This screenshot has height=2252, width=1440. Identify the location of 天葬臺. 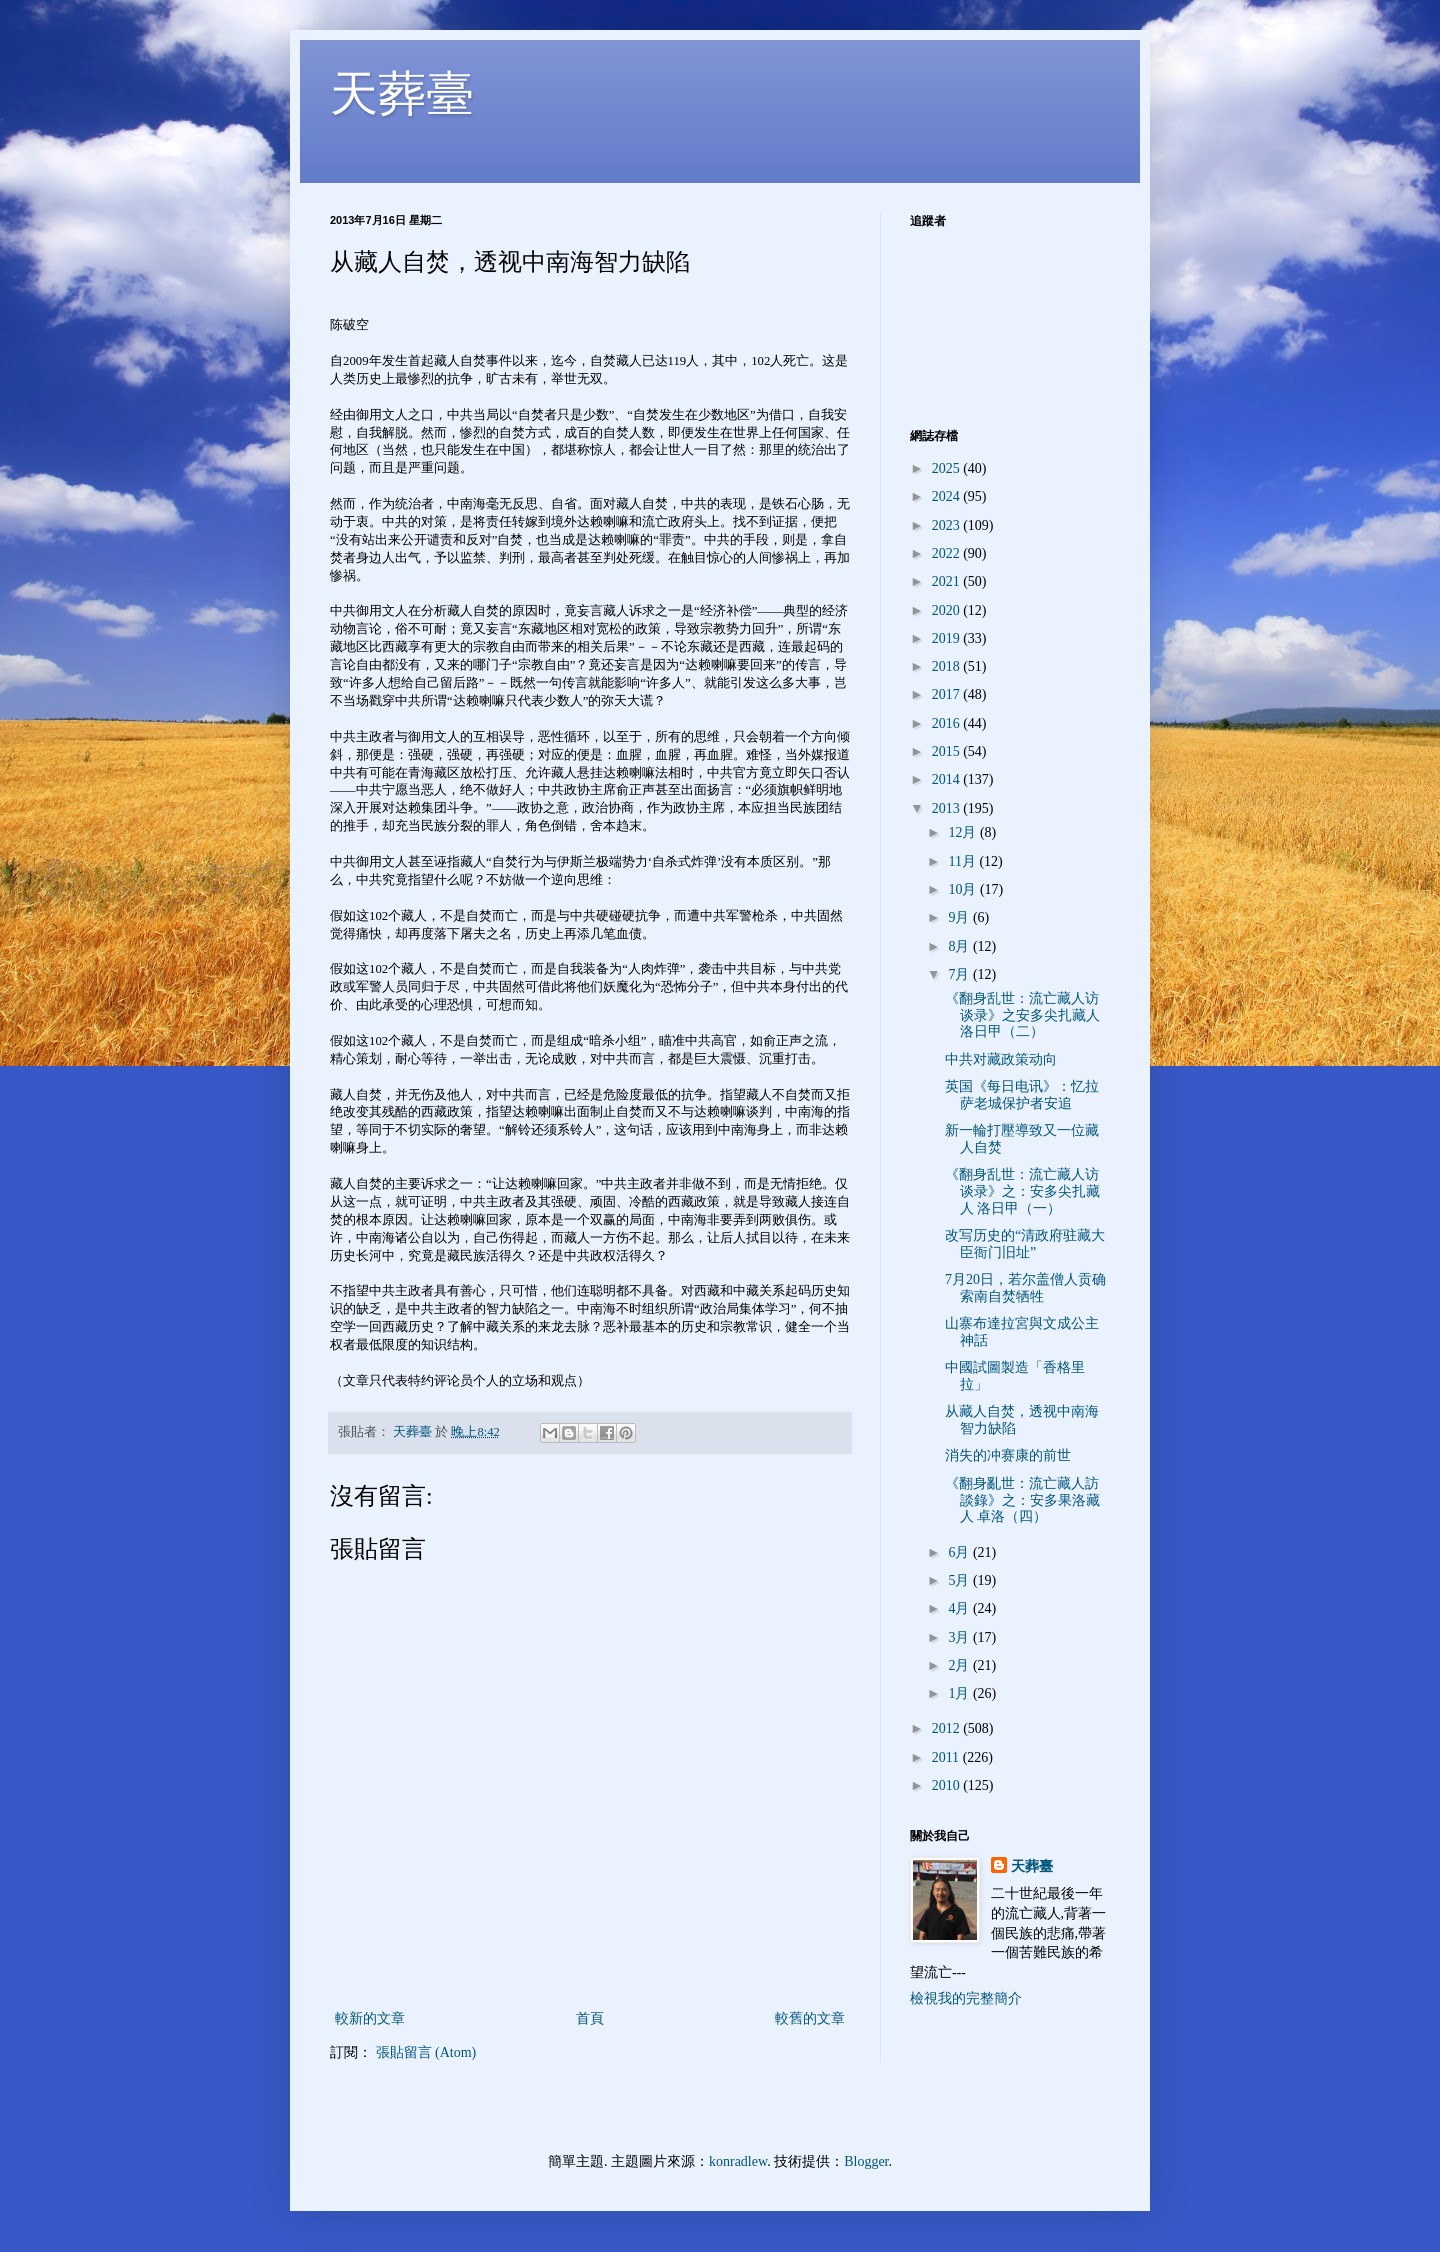
(402, 93).